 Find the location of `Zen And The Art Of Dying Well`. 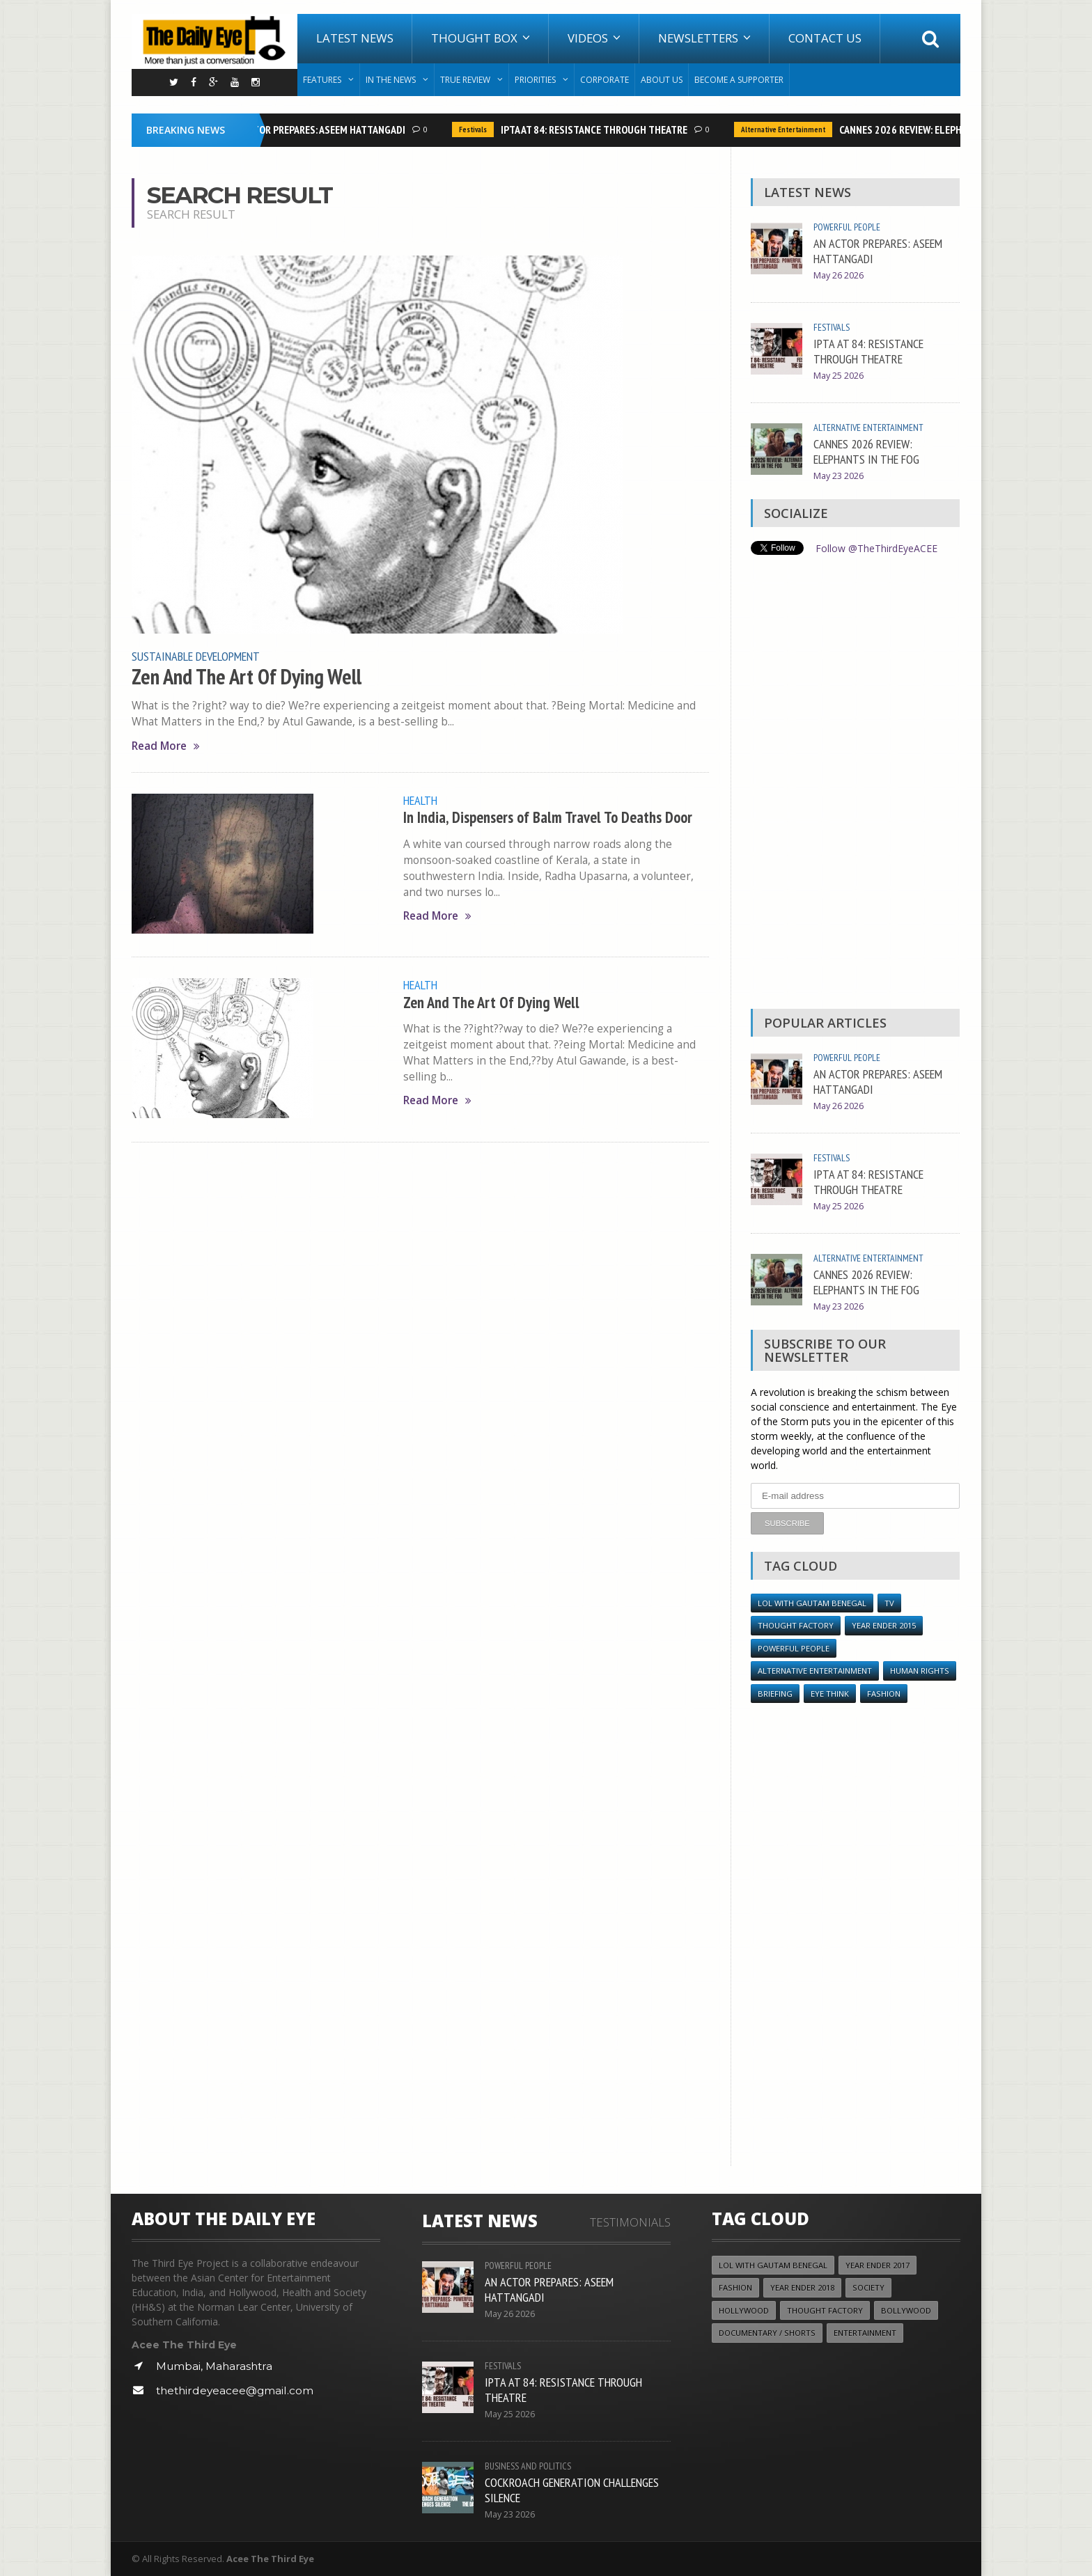

Zen And The Art Of Dying Well is located at coordinates (246, 677).